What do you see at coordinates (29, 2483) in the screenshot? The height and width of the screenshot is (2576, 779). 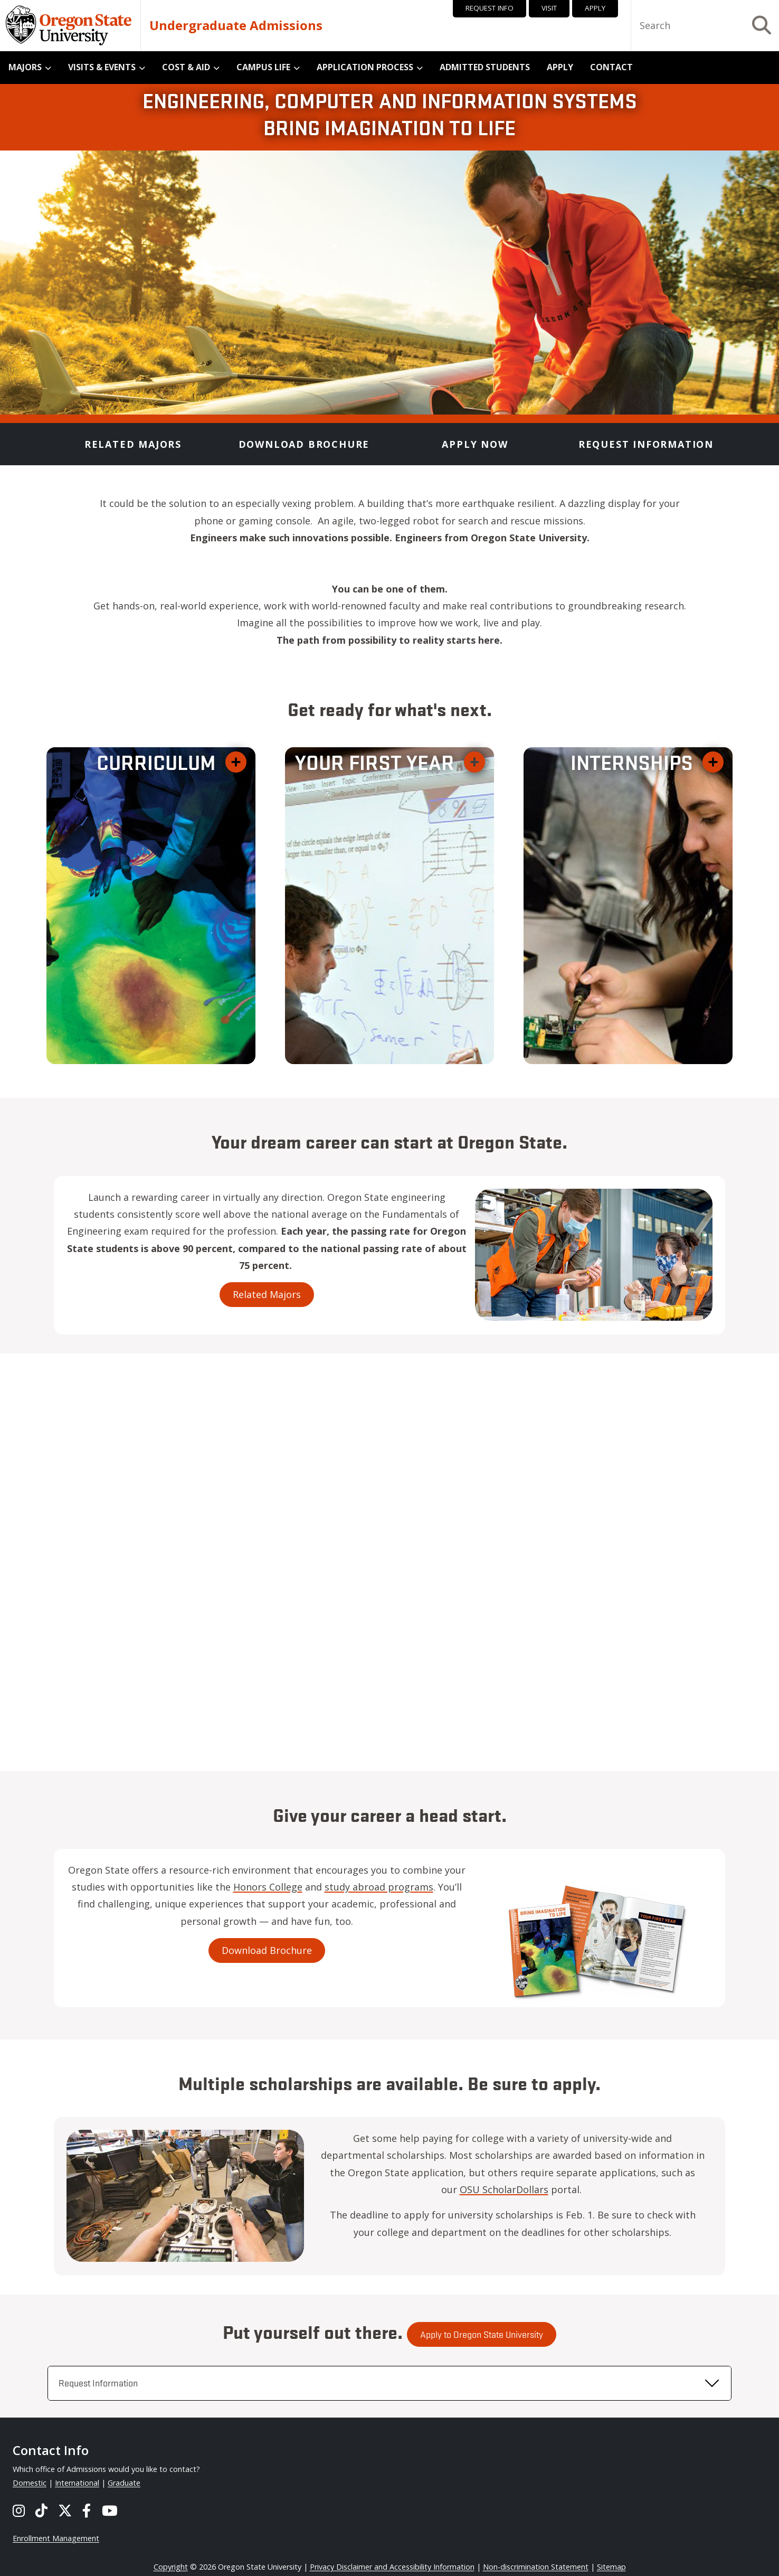 I see `Domestic` at bounding box center [29, 2483].